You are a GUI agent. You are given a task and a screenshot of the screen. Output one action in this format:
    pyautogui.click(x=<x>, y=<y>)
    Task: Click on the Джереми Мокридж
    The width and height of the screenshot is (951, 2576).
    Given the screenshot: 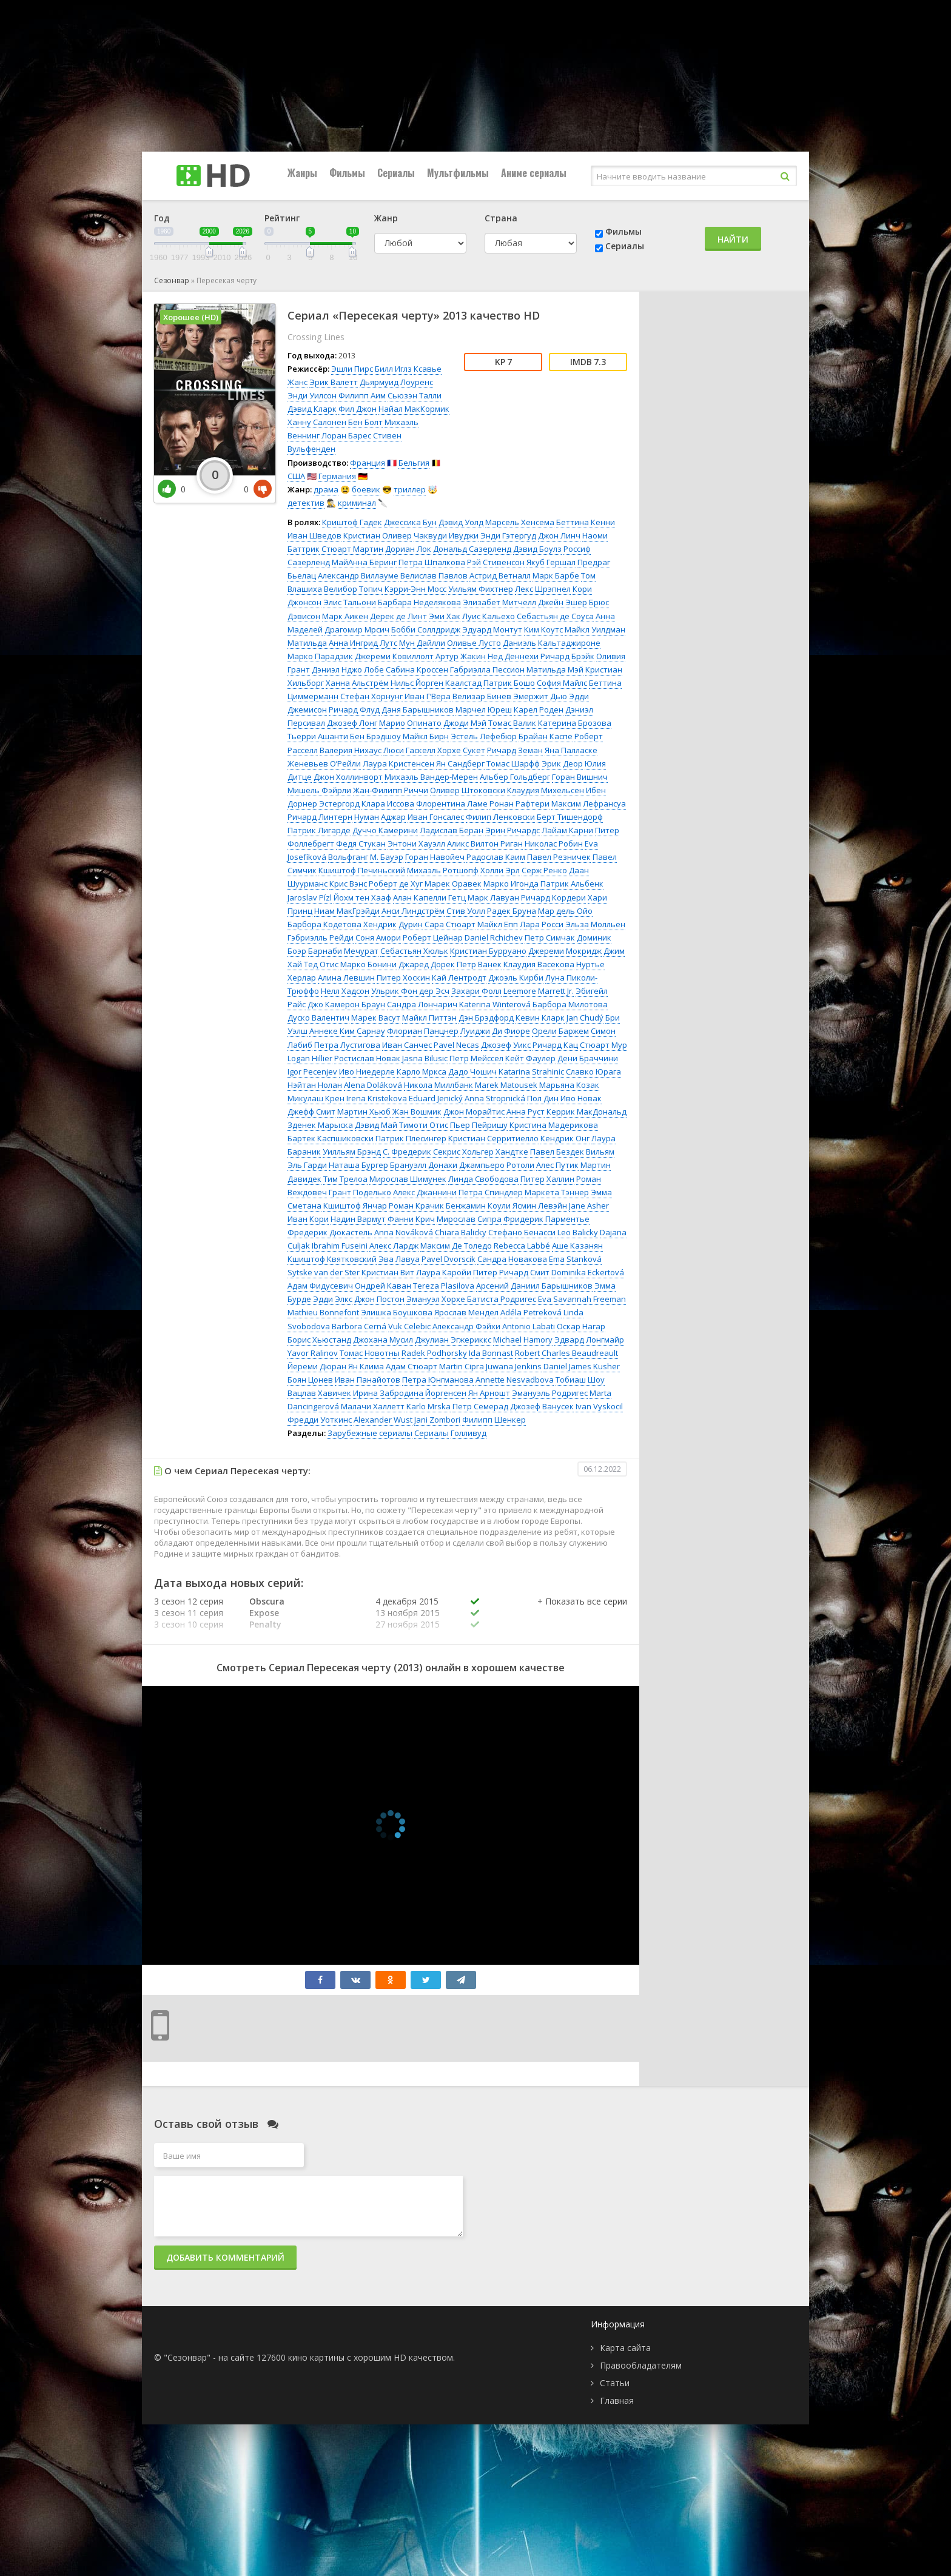 What is the action you would take?
    pyautogui.click(x=565, y=950)
    